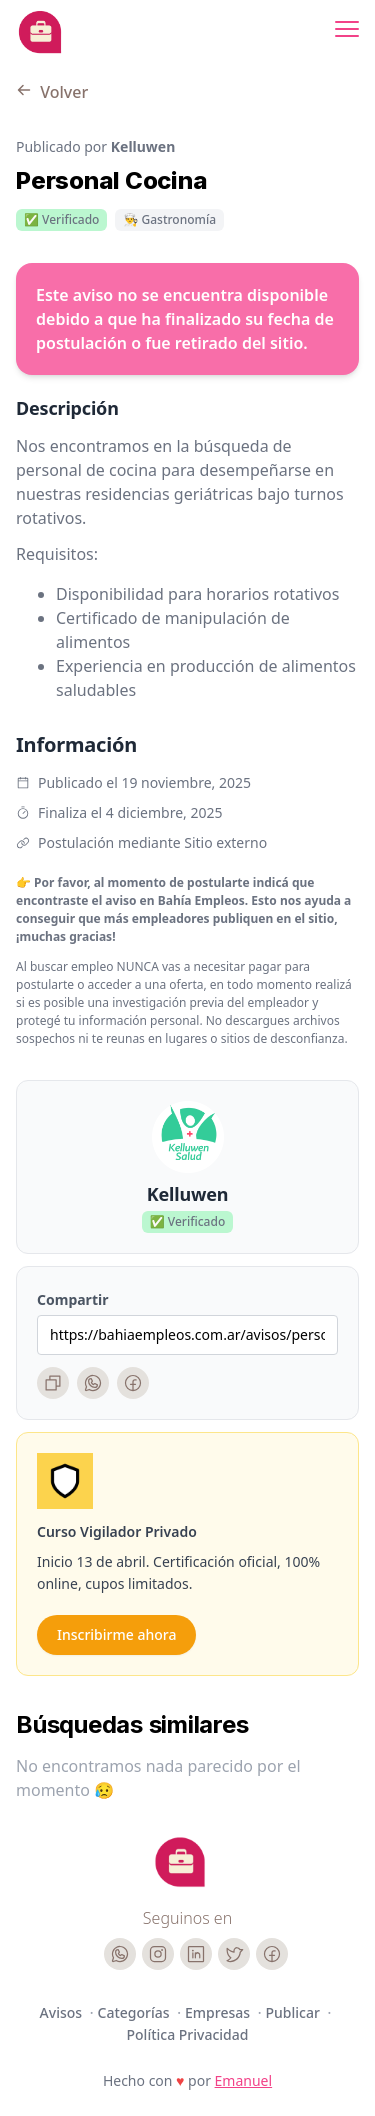  Describe the element at coordinates (219, 2012) in the screenshot. I see `Empresas` at that location.